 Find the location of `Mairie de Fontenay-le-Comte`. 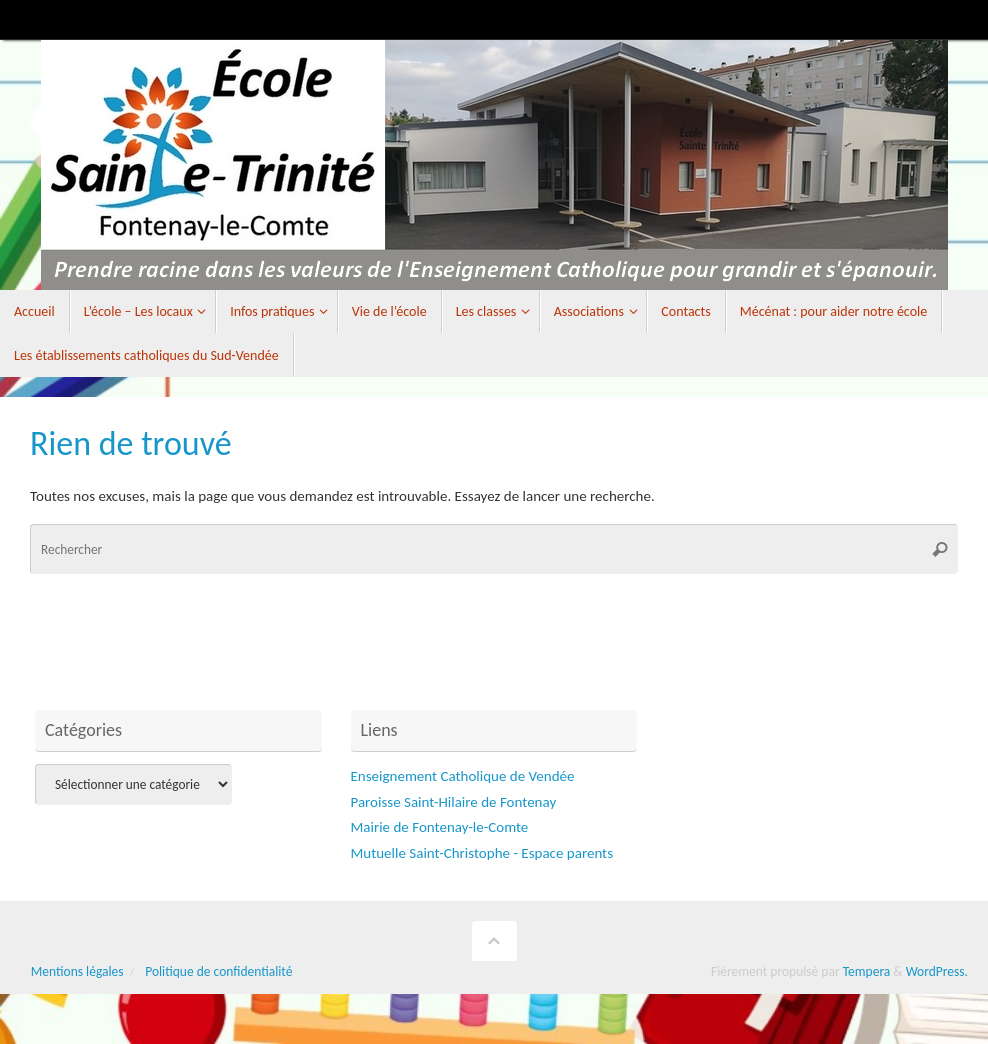

Mairie de Fontenay-le-Comte is located at coordinates (440, 827).